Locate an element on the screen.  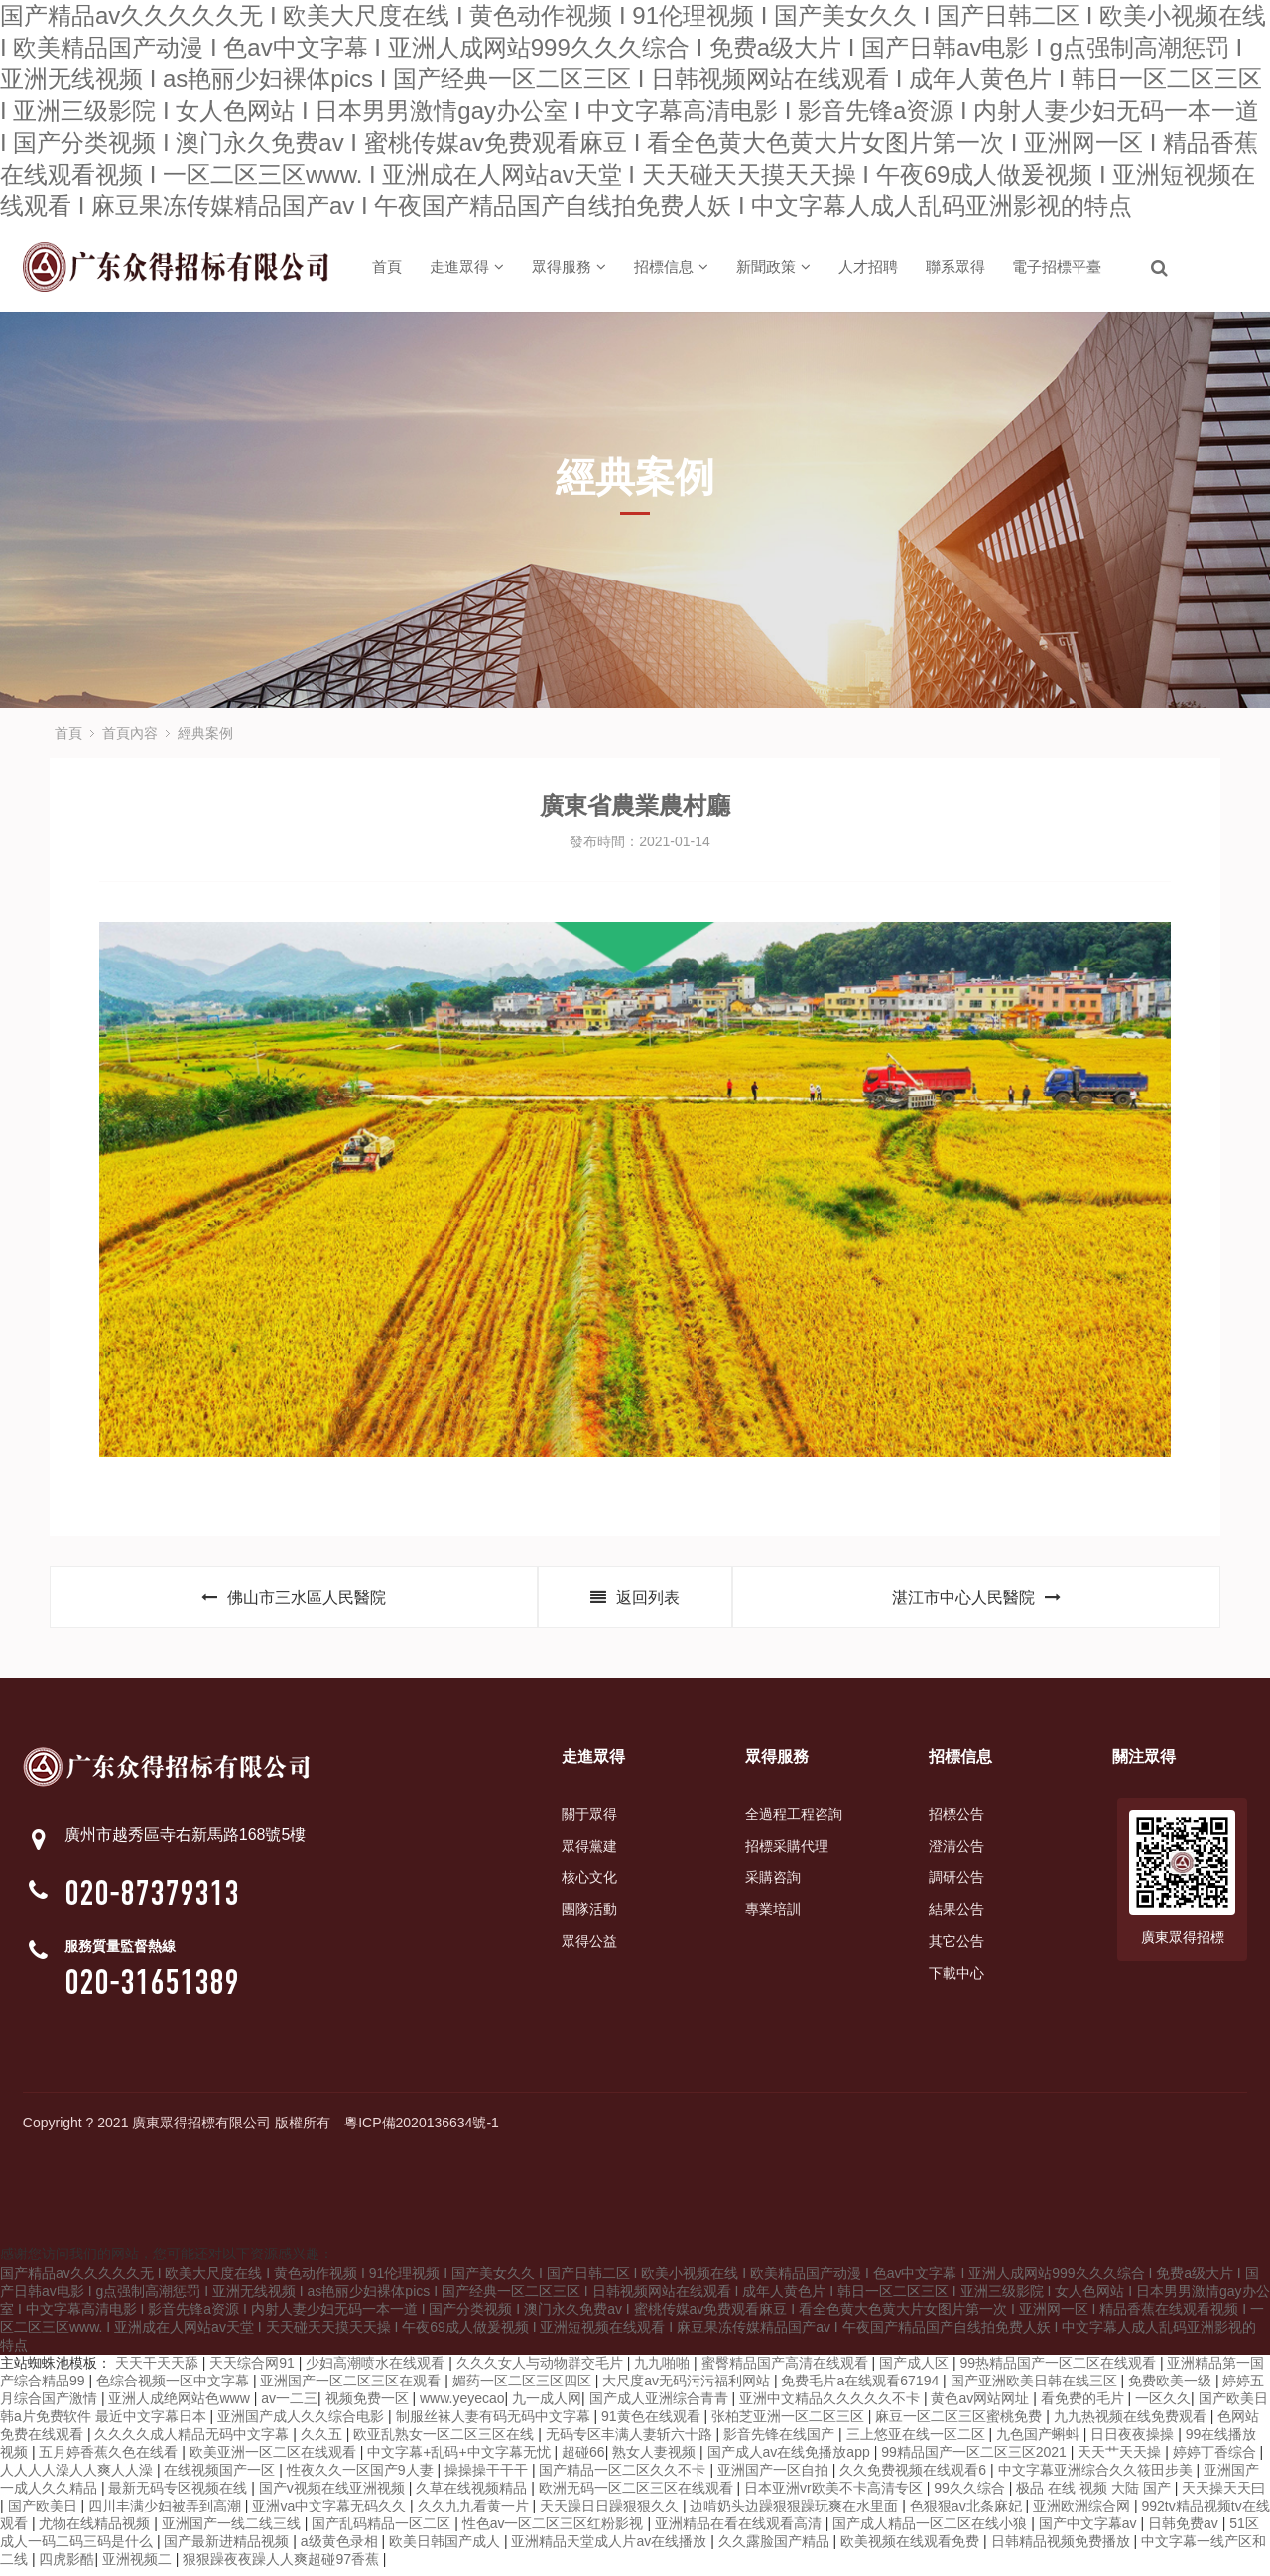
欧美日韩国产成人 is located at coordinates (446, 2548).